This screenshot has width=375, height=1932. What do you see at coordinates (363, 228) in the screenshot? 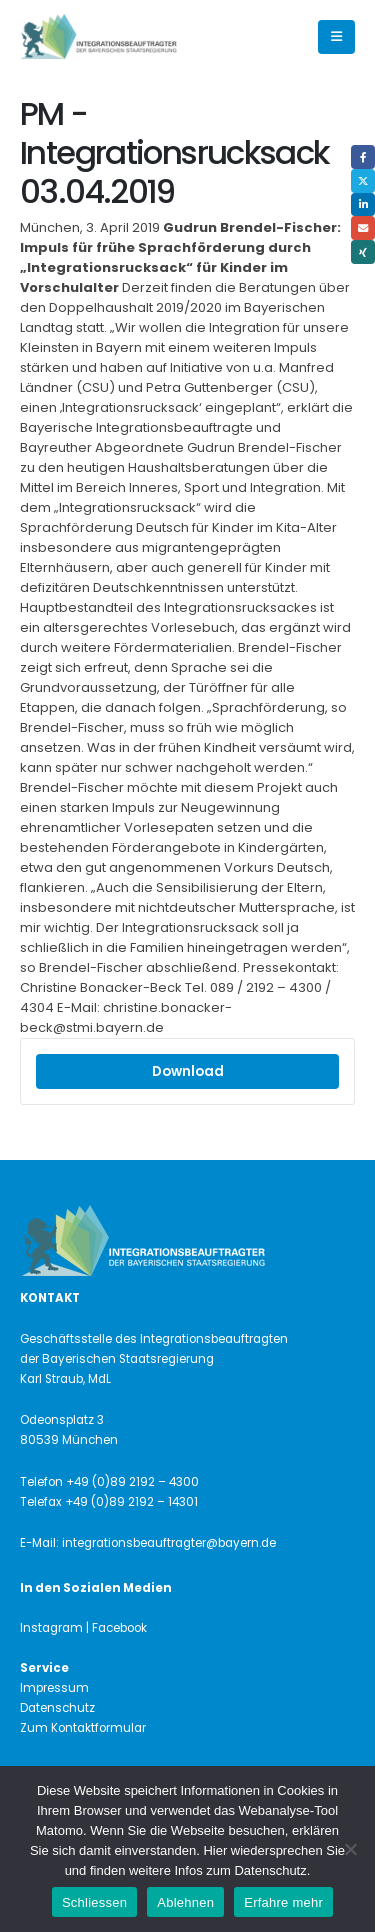
I see `Email` at bounding box center [363, 228].